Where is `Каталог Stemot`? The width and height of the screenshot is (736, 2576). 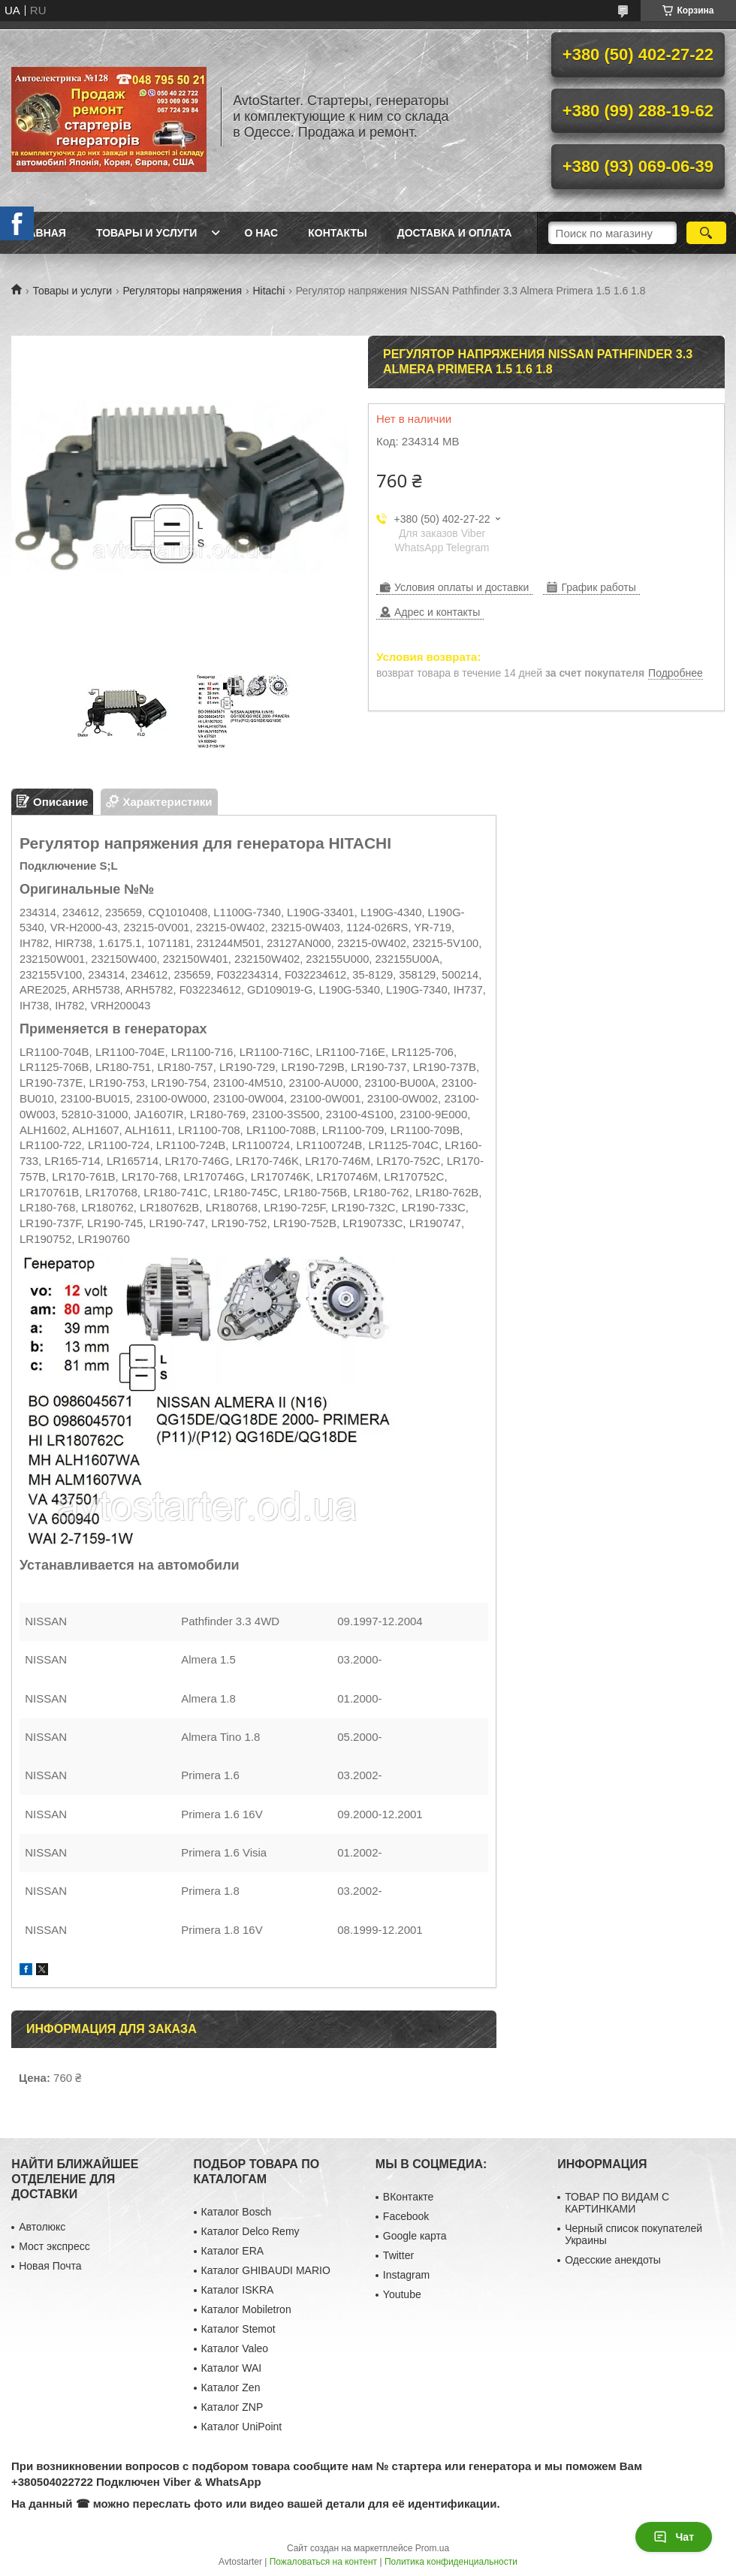
Каталог Stemot is located at coordinates (238, 2329).